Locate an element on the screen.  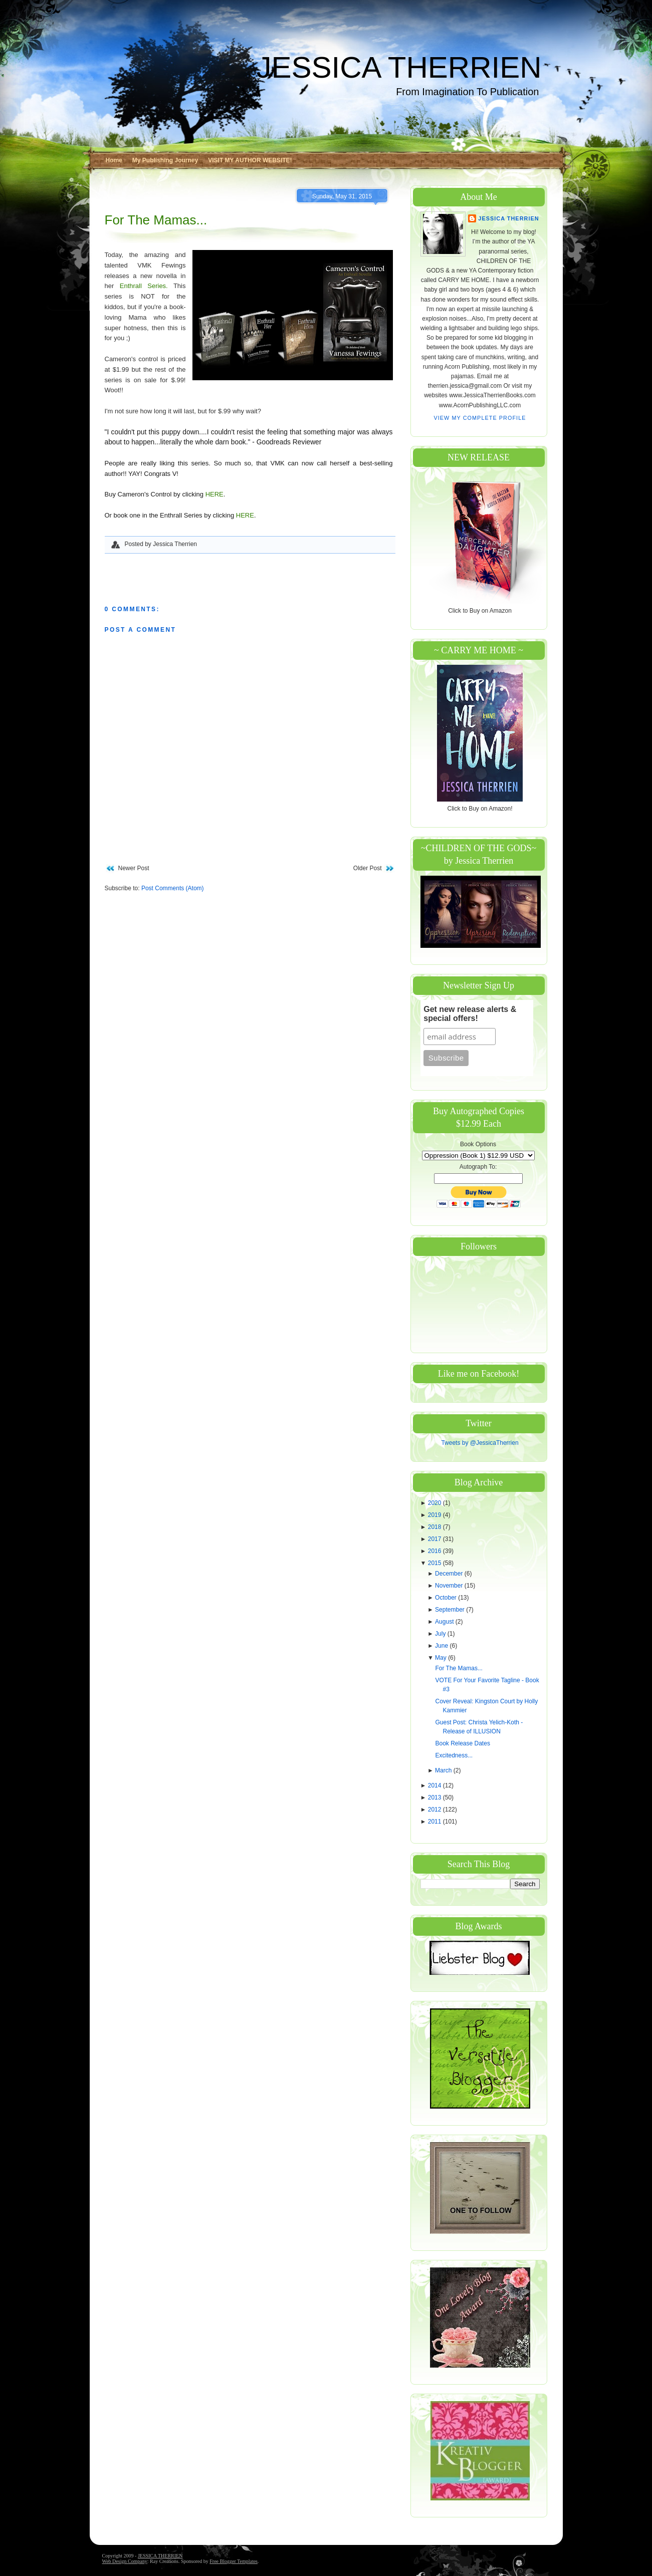
VISIT MY AUTHOR WEBSITE! is located at coordinates (250, 160).